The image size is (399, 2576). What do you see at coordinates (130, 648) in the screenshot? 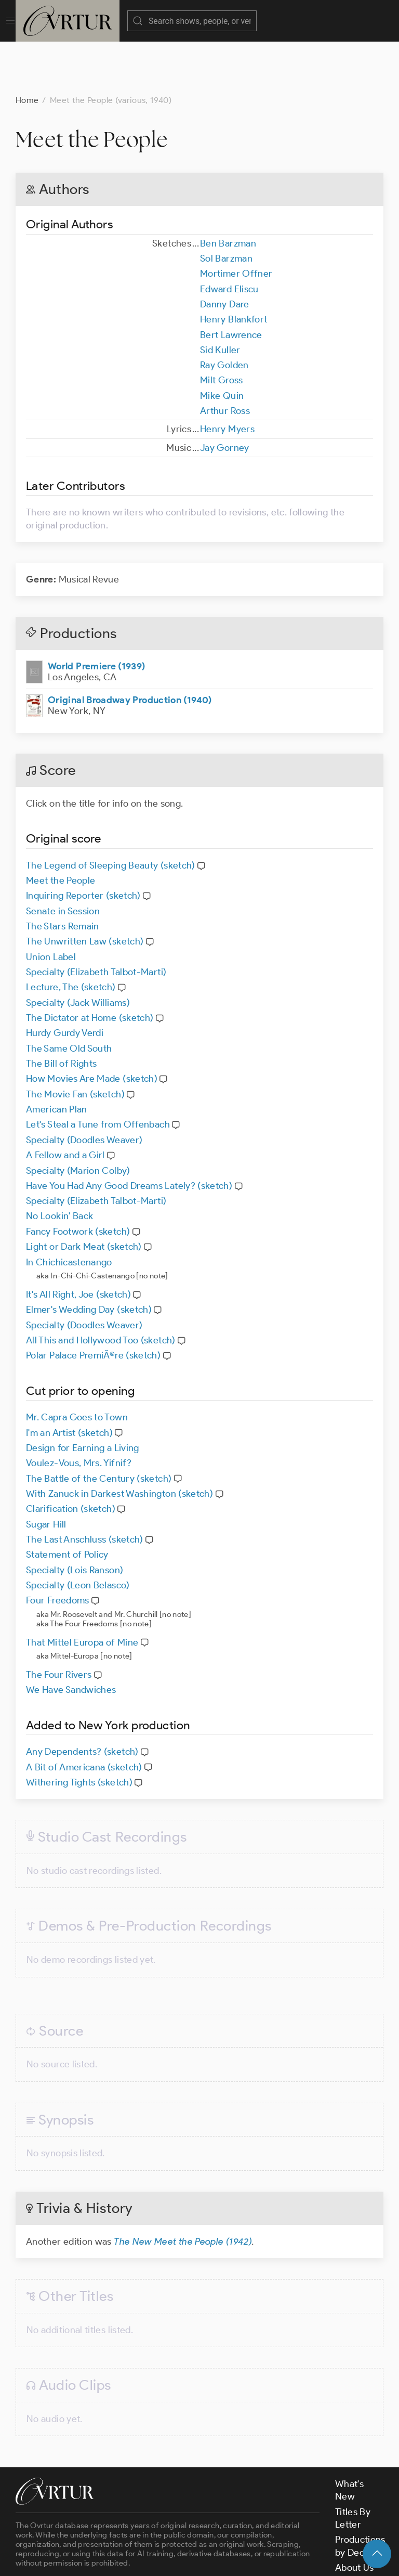
I see `Original Broadway Production (1940)` at bounding box center [130, 648].